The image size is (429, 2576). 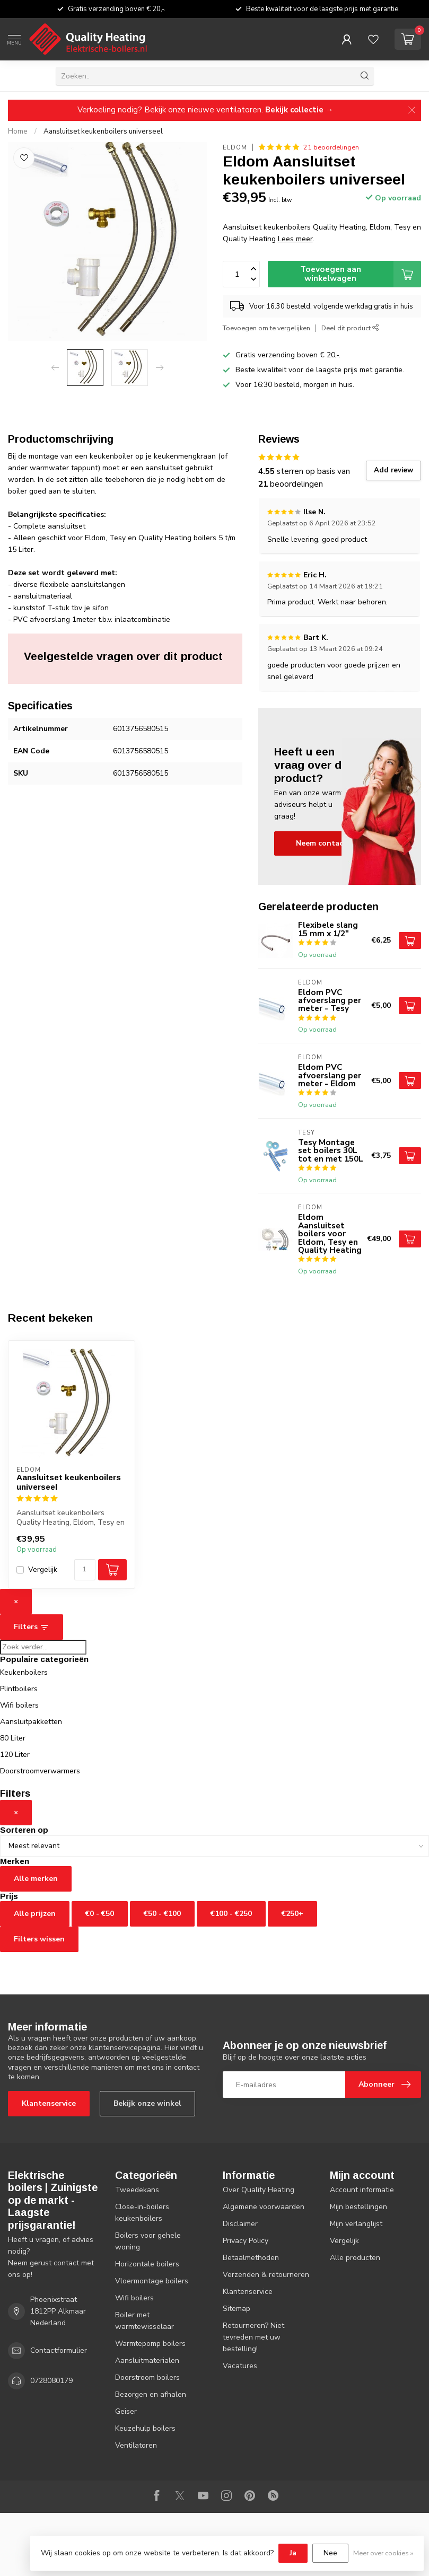 I want to click on Verzenden & retourneren, so click(x=266, y=2275).